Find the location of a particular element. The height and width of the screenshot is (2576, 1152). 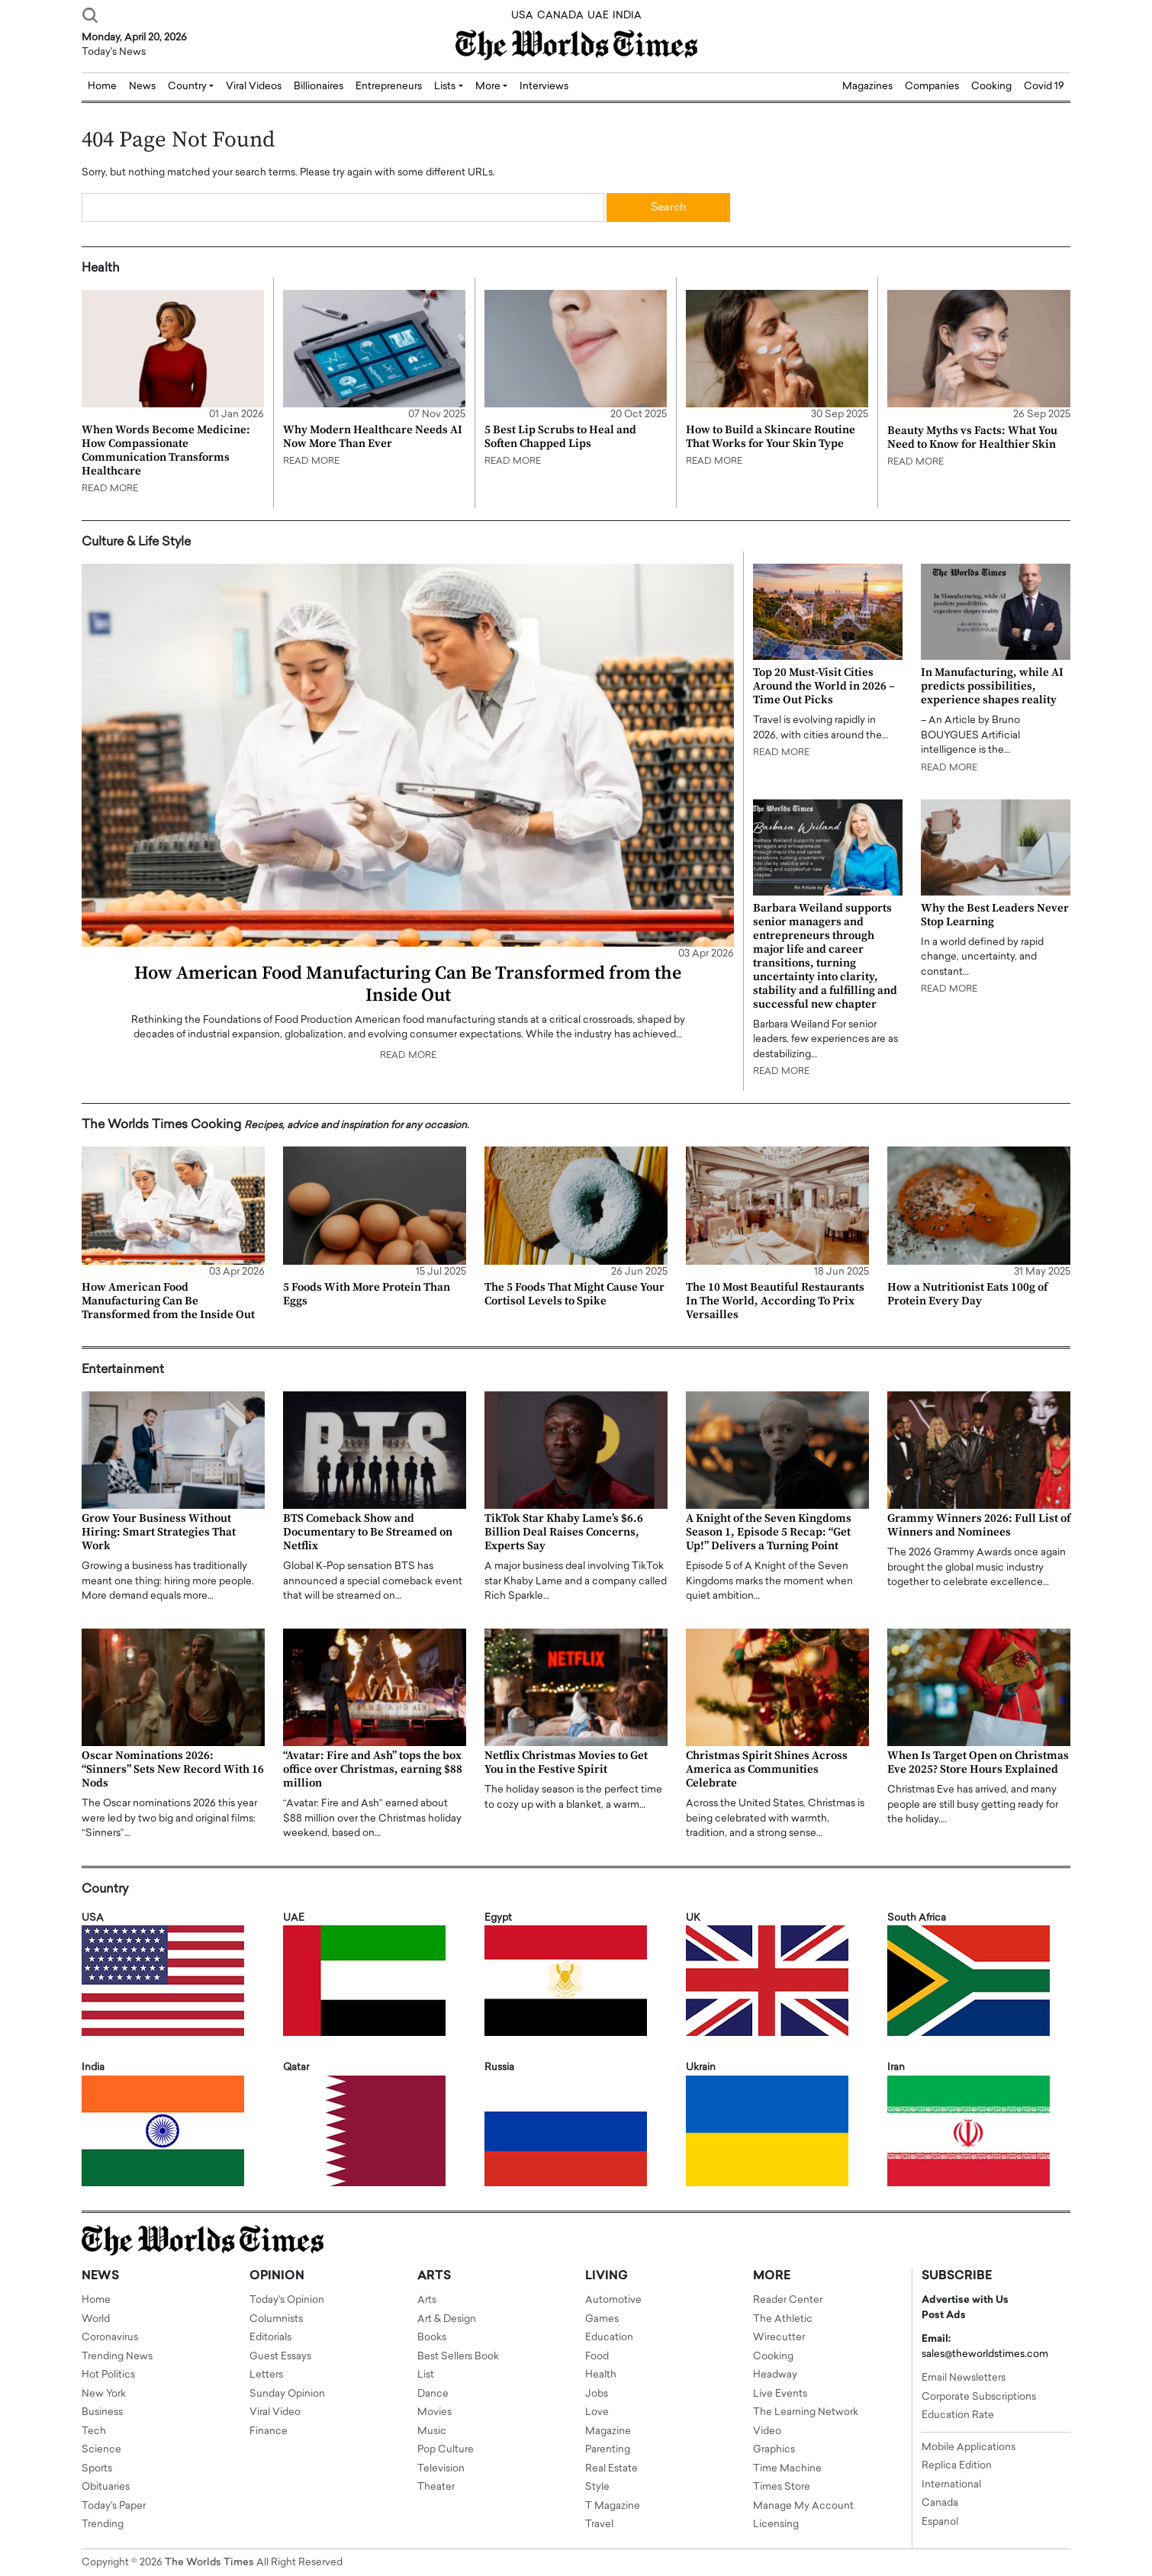

Beauty Myths vs Facts: What You Need to Know for Healthier Skin is located at coordinates (972, 437).